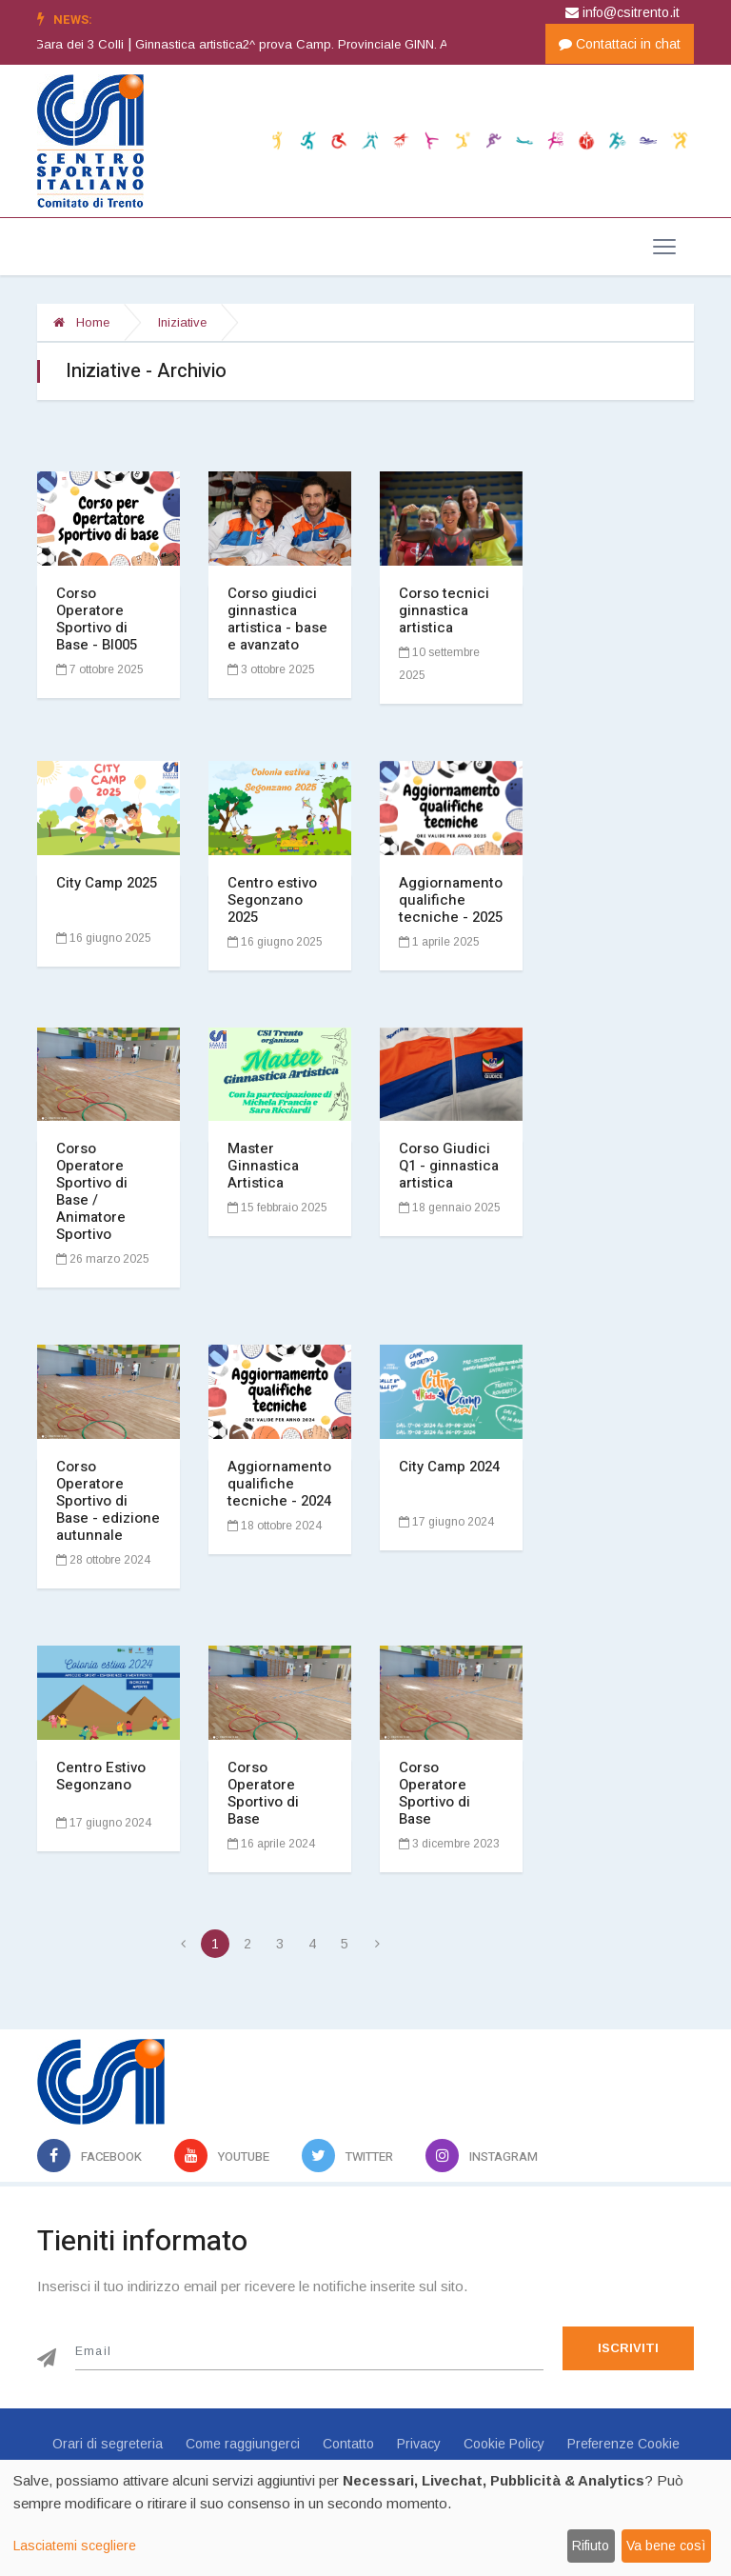 Image resolution: width=731 pixels, height=2576 pixels. I want to click on Iniziative, so click(182, 322).